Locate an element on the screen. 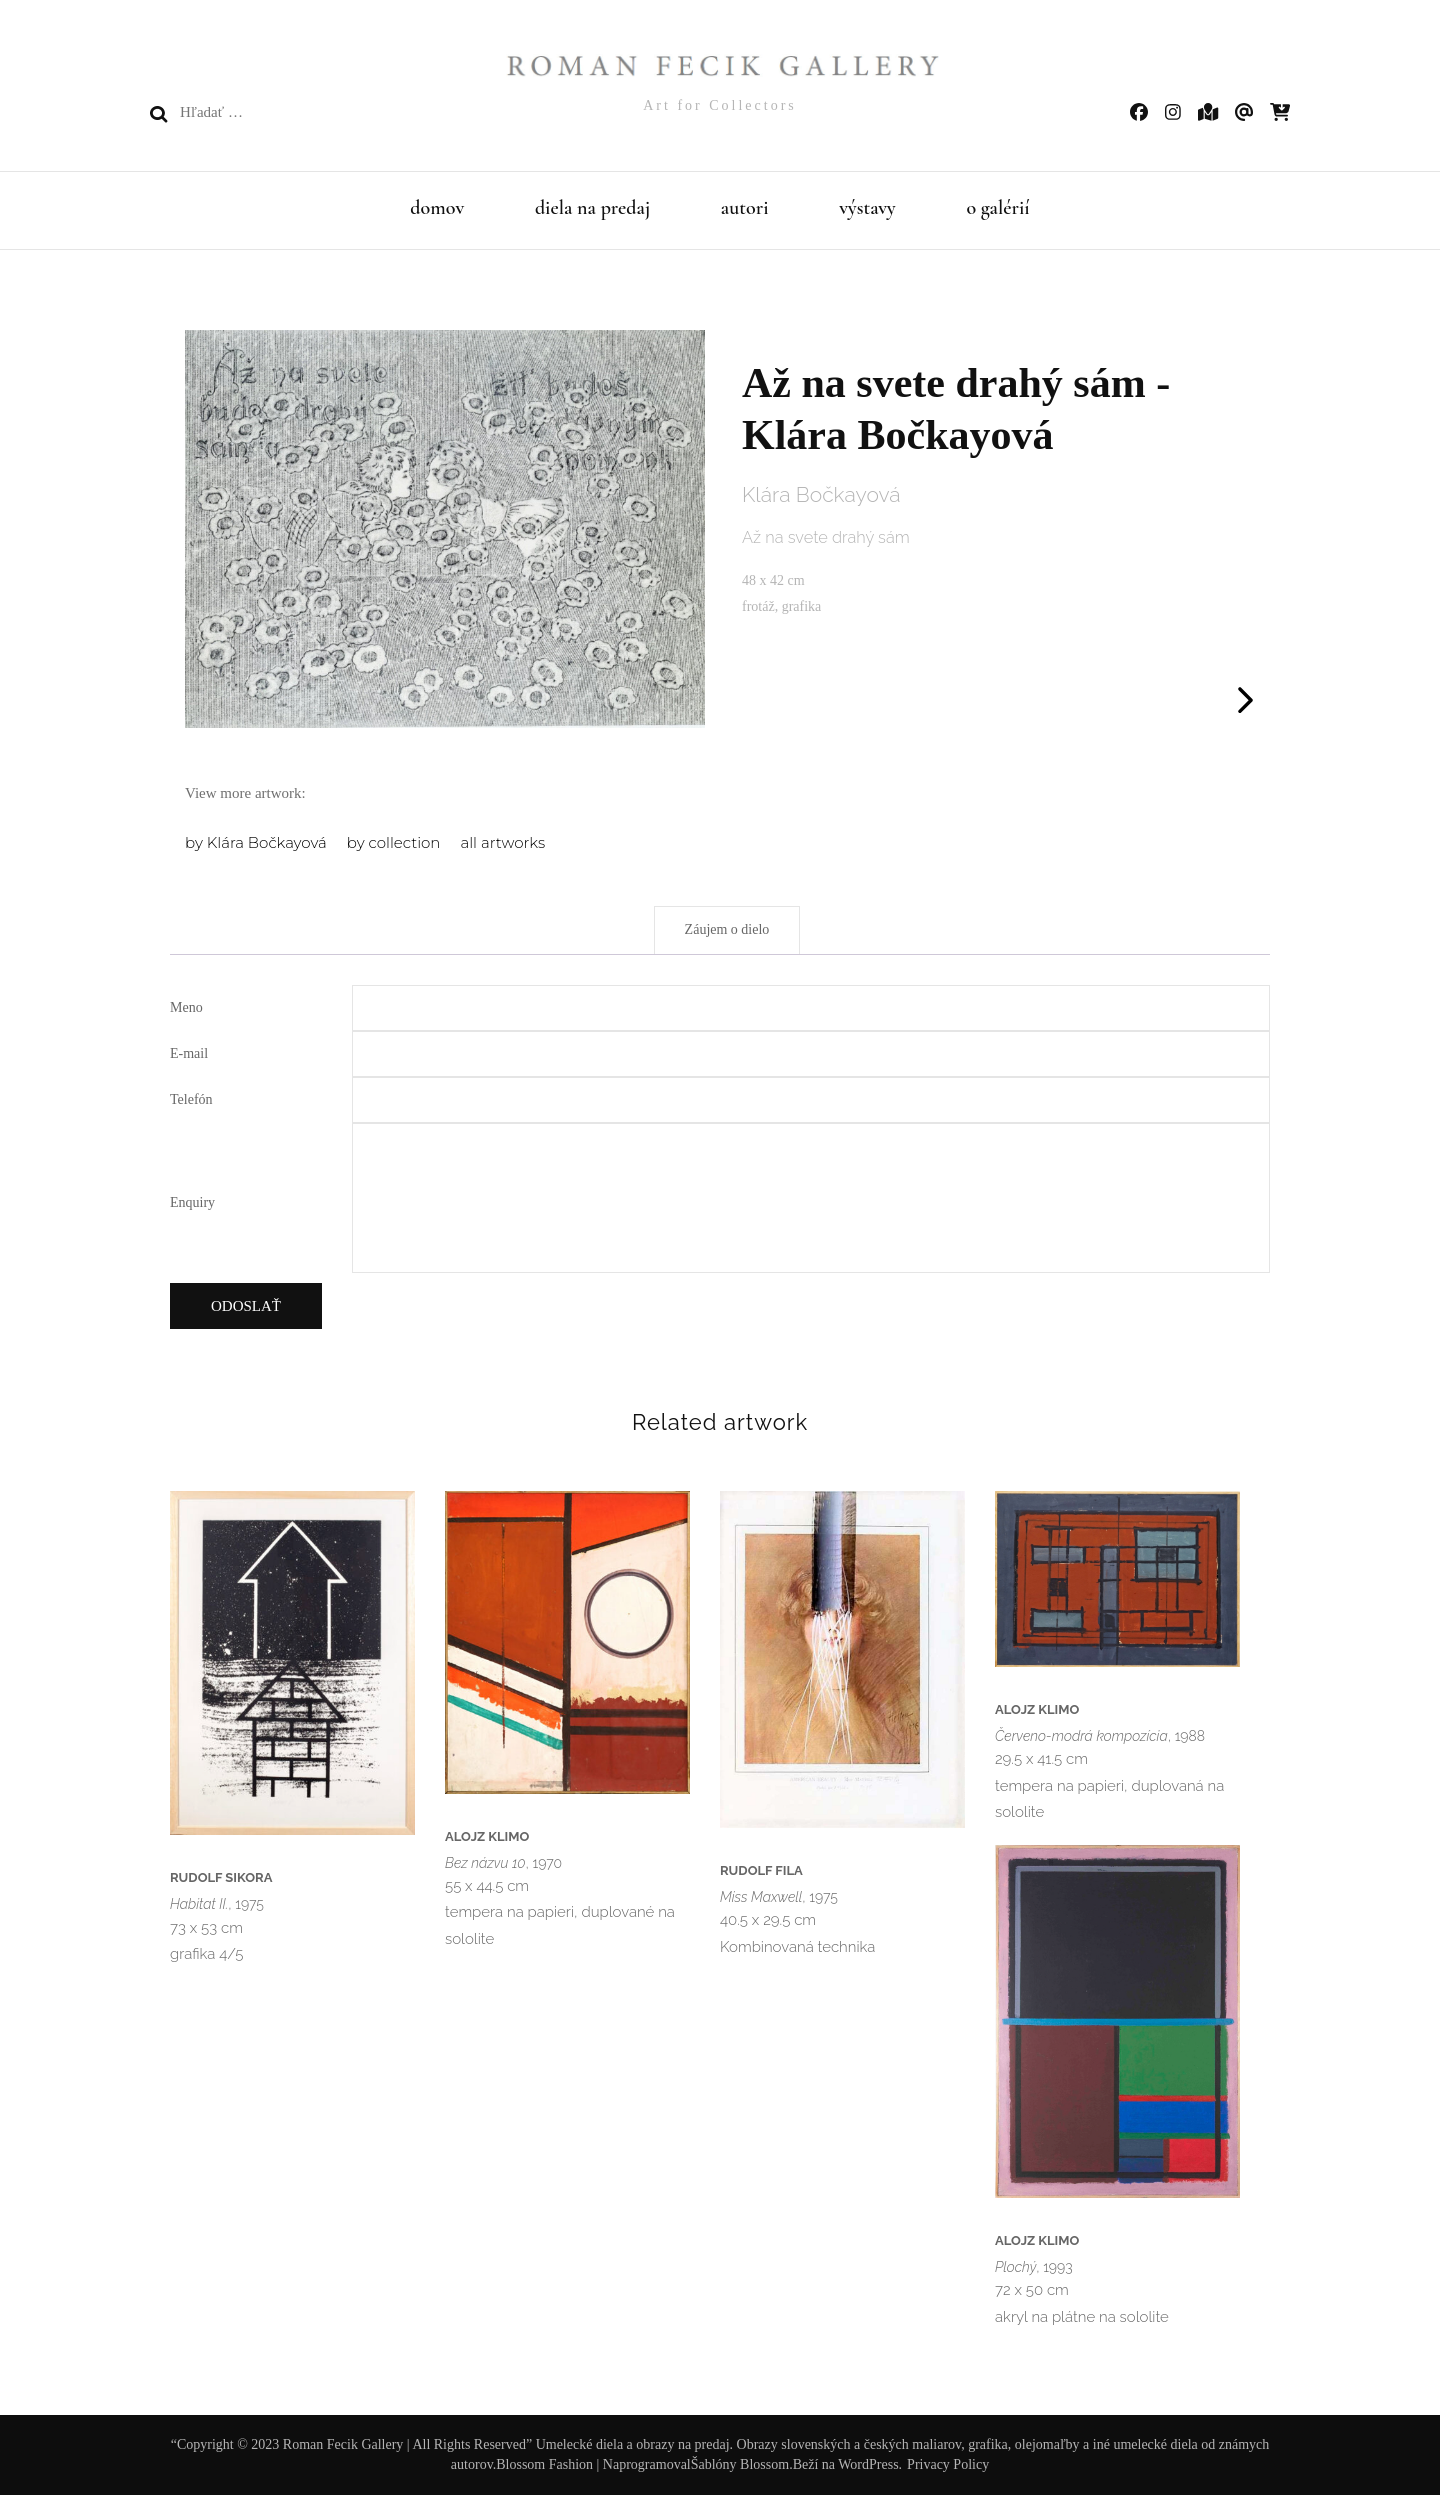  diela na predaj is located at coordinates (592, 208).